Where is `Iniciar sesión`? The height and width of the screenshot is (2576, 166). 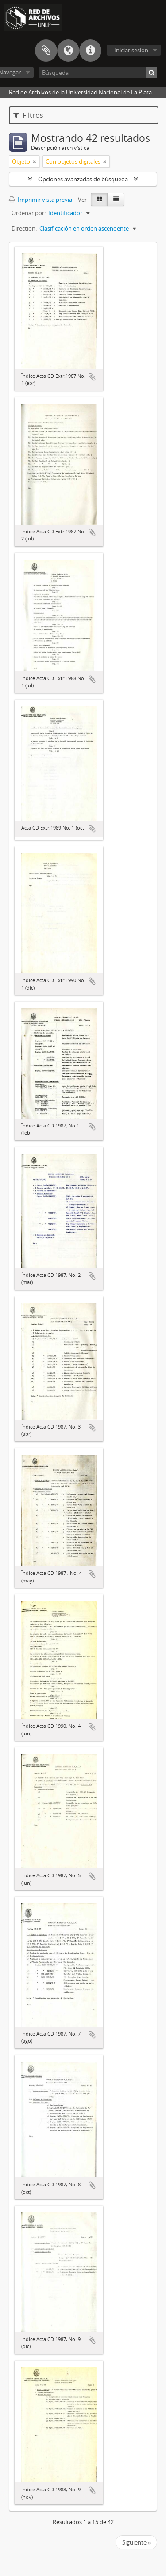
Iniciar sesión is located at coordinates (131, 50).